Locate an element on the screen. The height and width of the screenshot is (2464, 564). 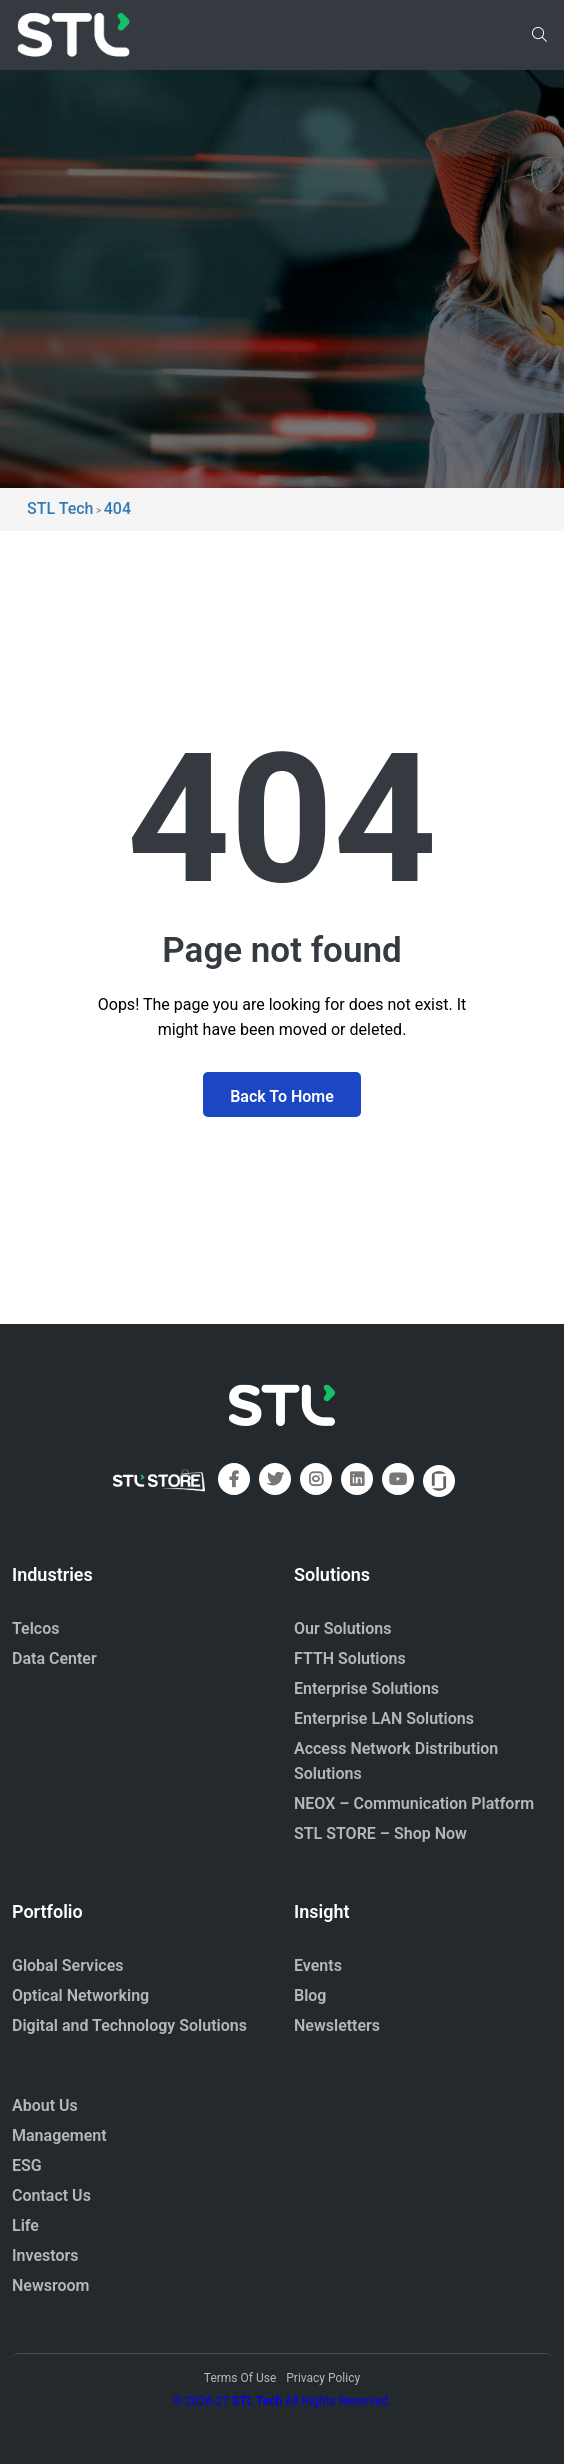
Management is located at coordinates (59, 2135).